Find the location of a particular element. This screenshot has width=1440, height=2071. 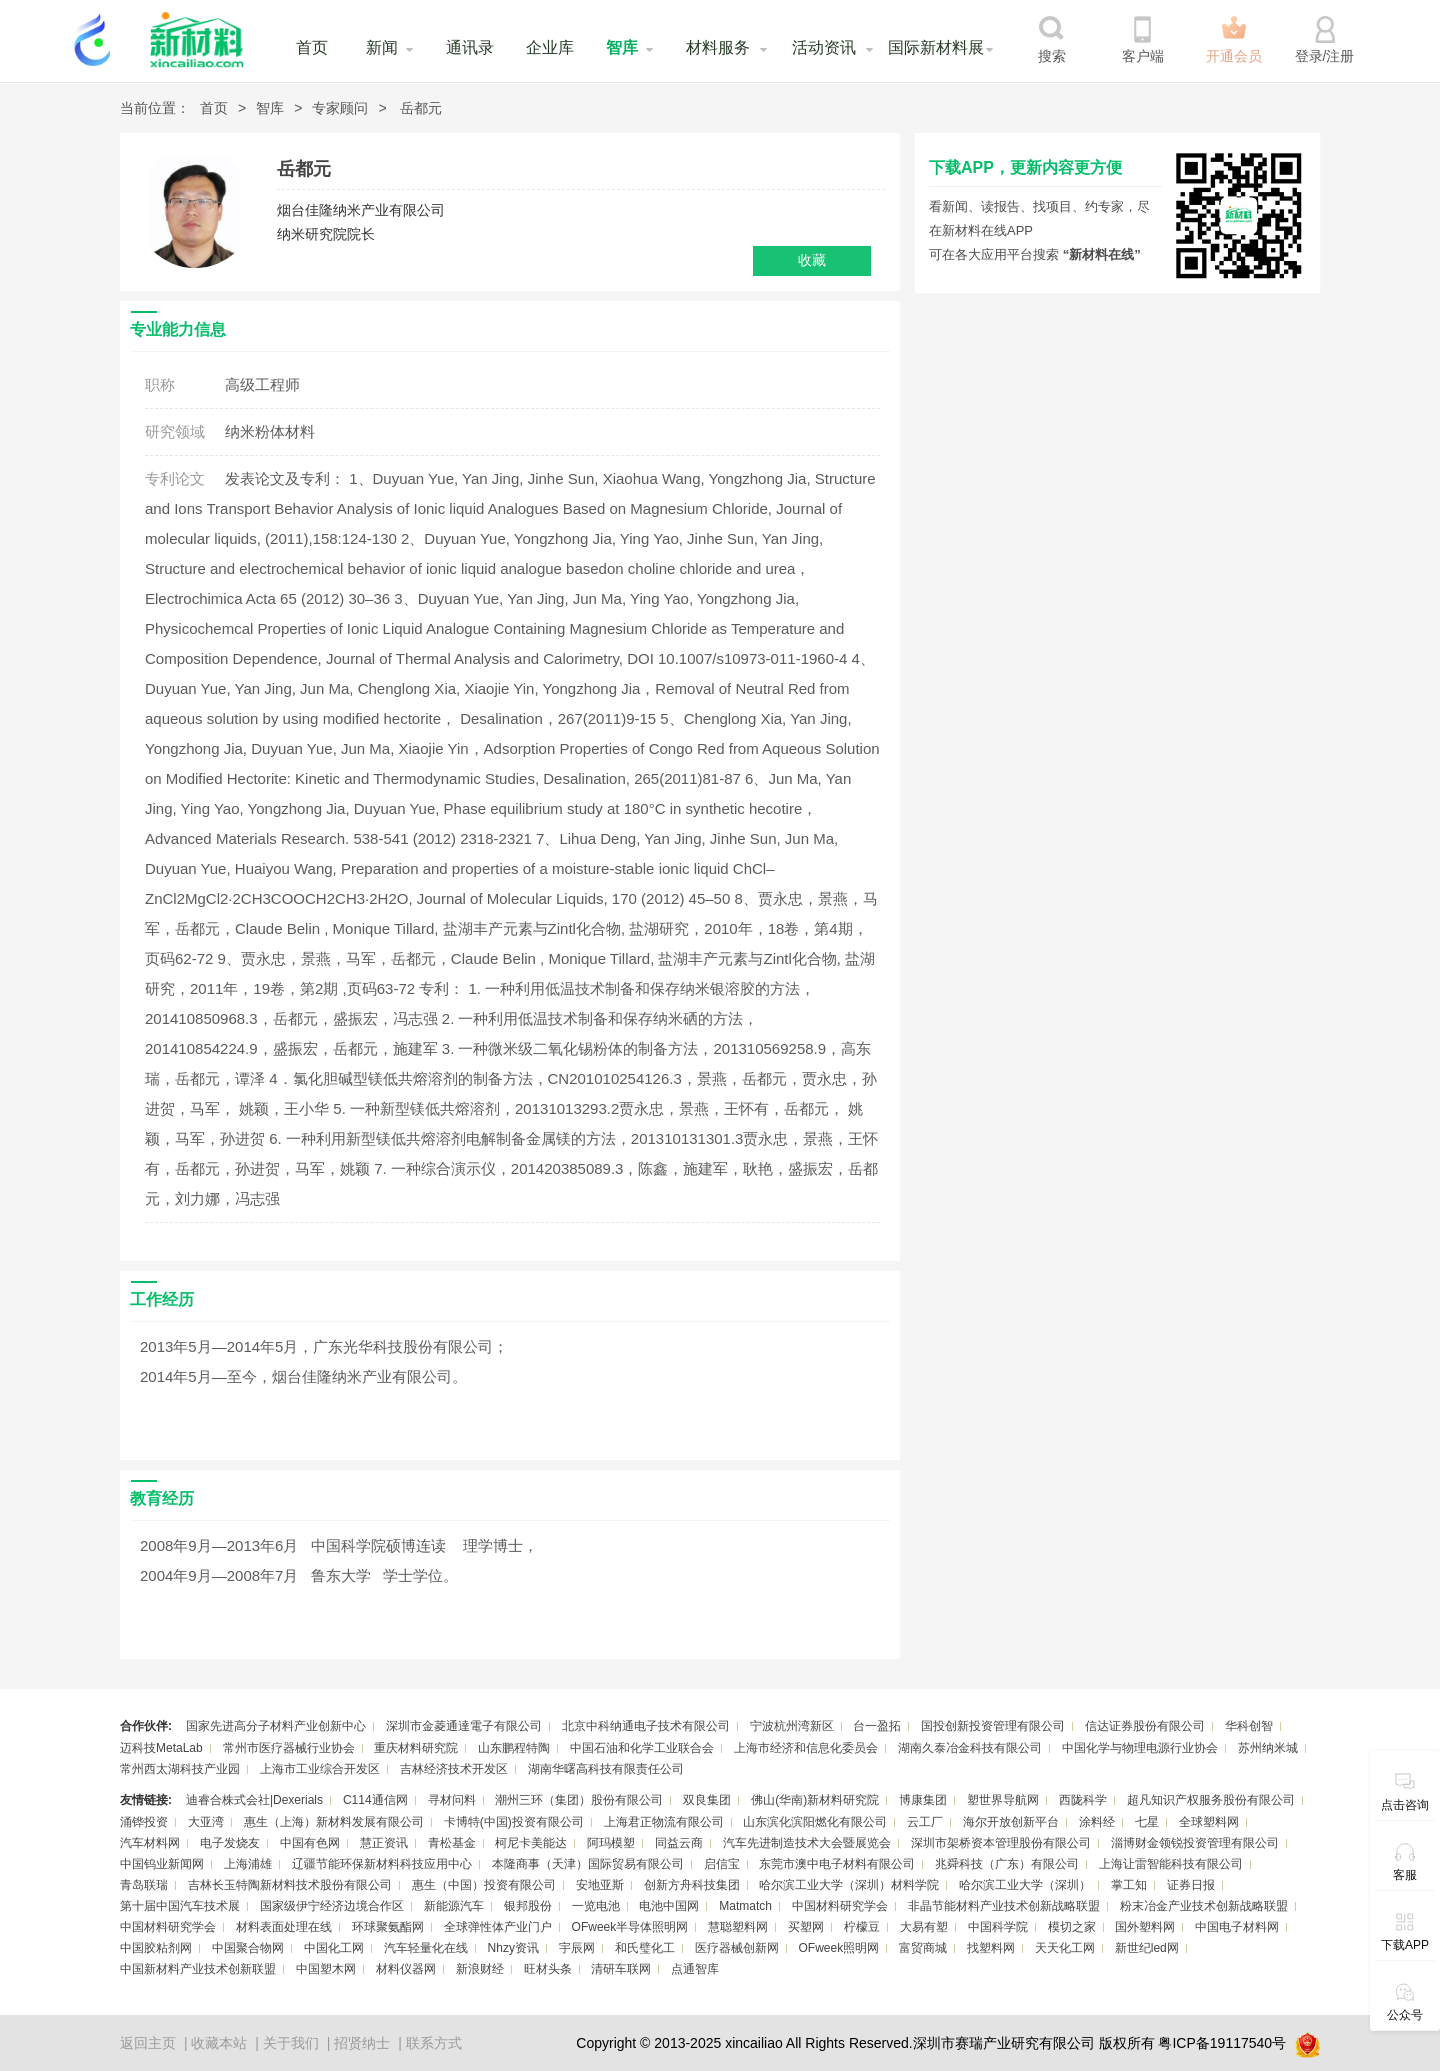

山东鹏程特陶 is located at coordinates (514, 1748).